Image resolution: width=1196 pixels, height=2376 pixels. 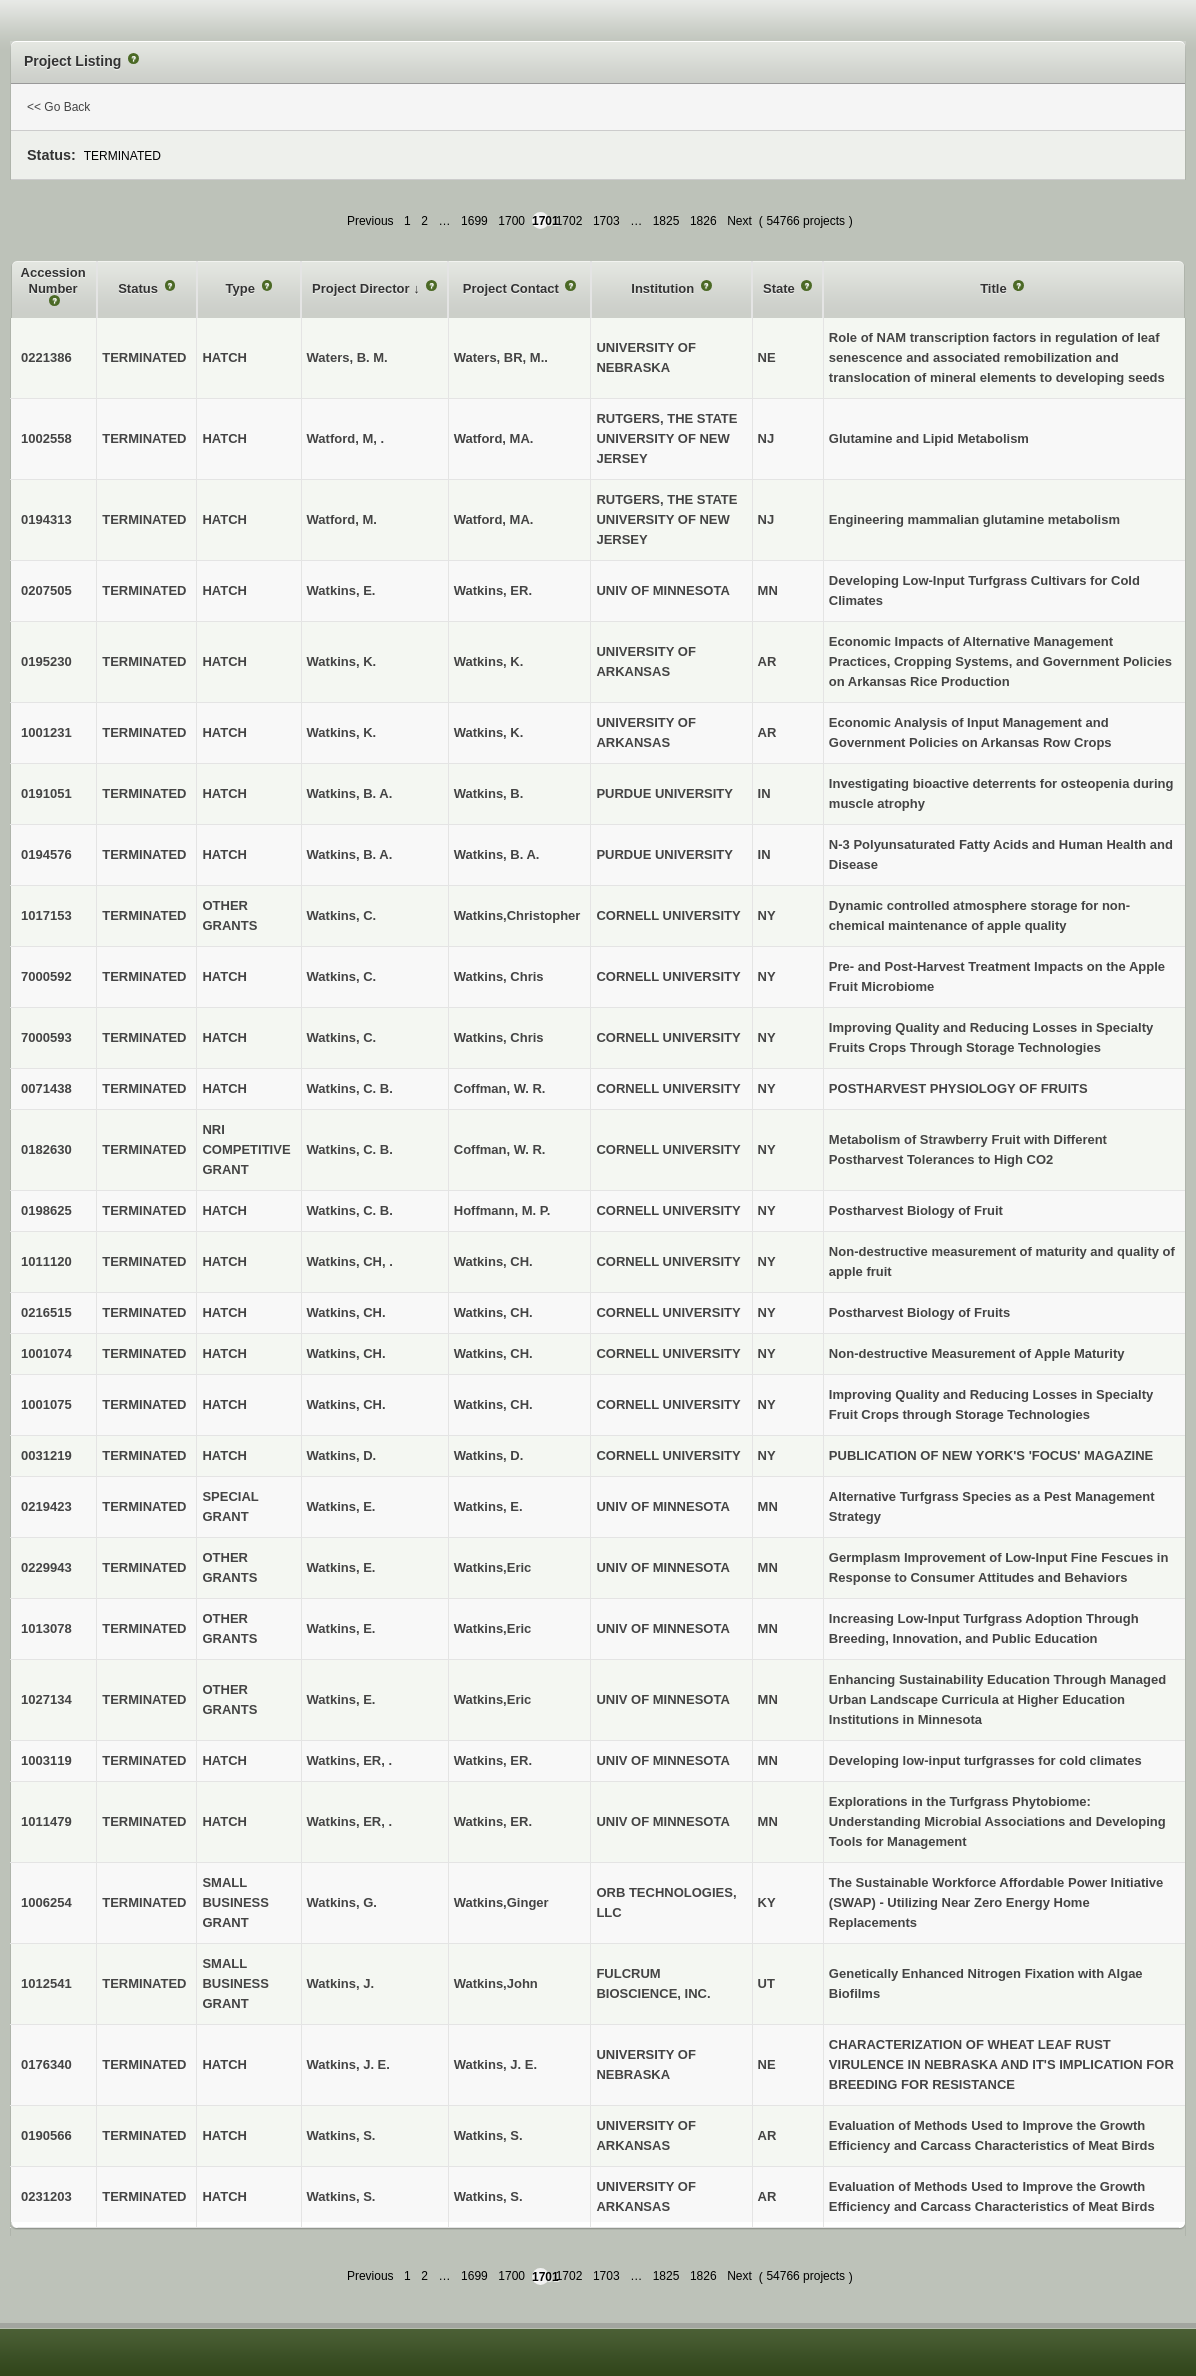 I want to click on 1002558, so click(x=46, y=438).